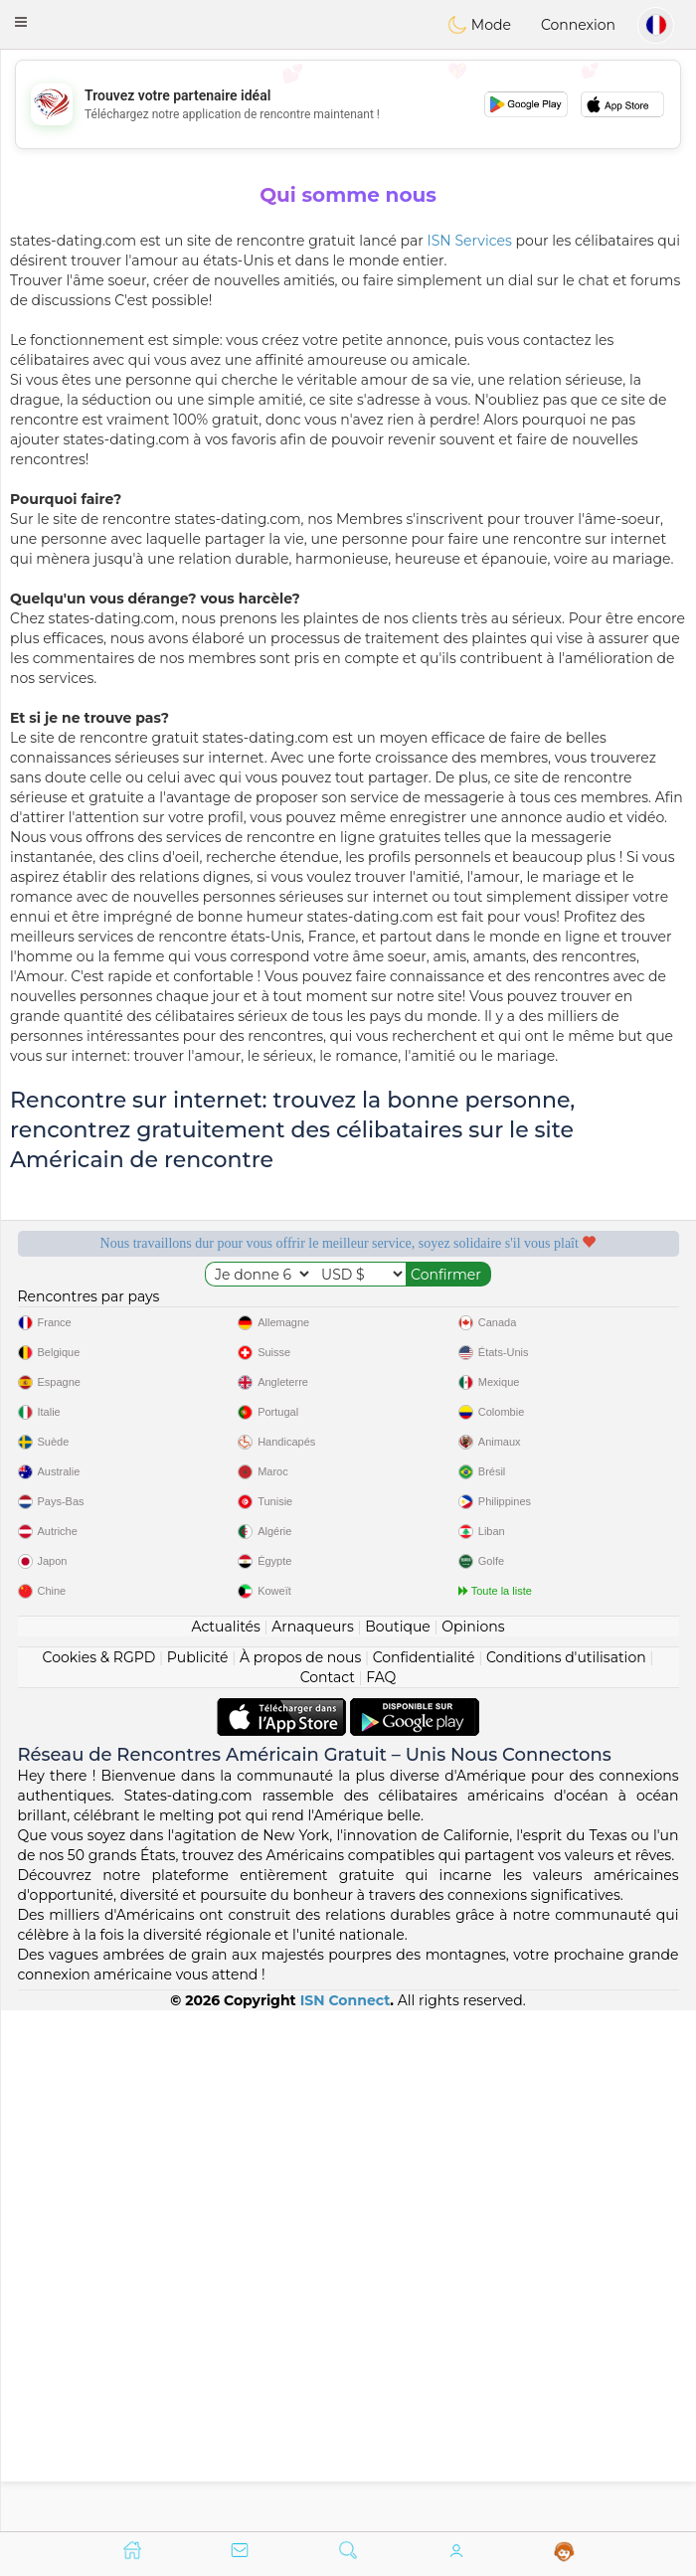 Image resolution: width=696 pixels, height=2576 pixels. What do you see at coordinates (21, 22) in the screenshot?
I see `[button]` at bounding box center [21, 22].